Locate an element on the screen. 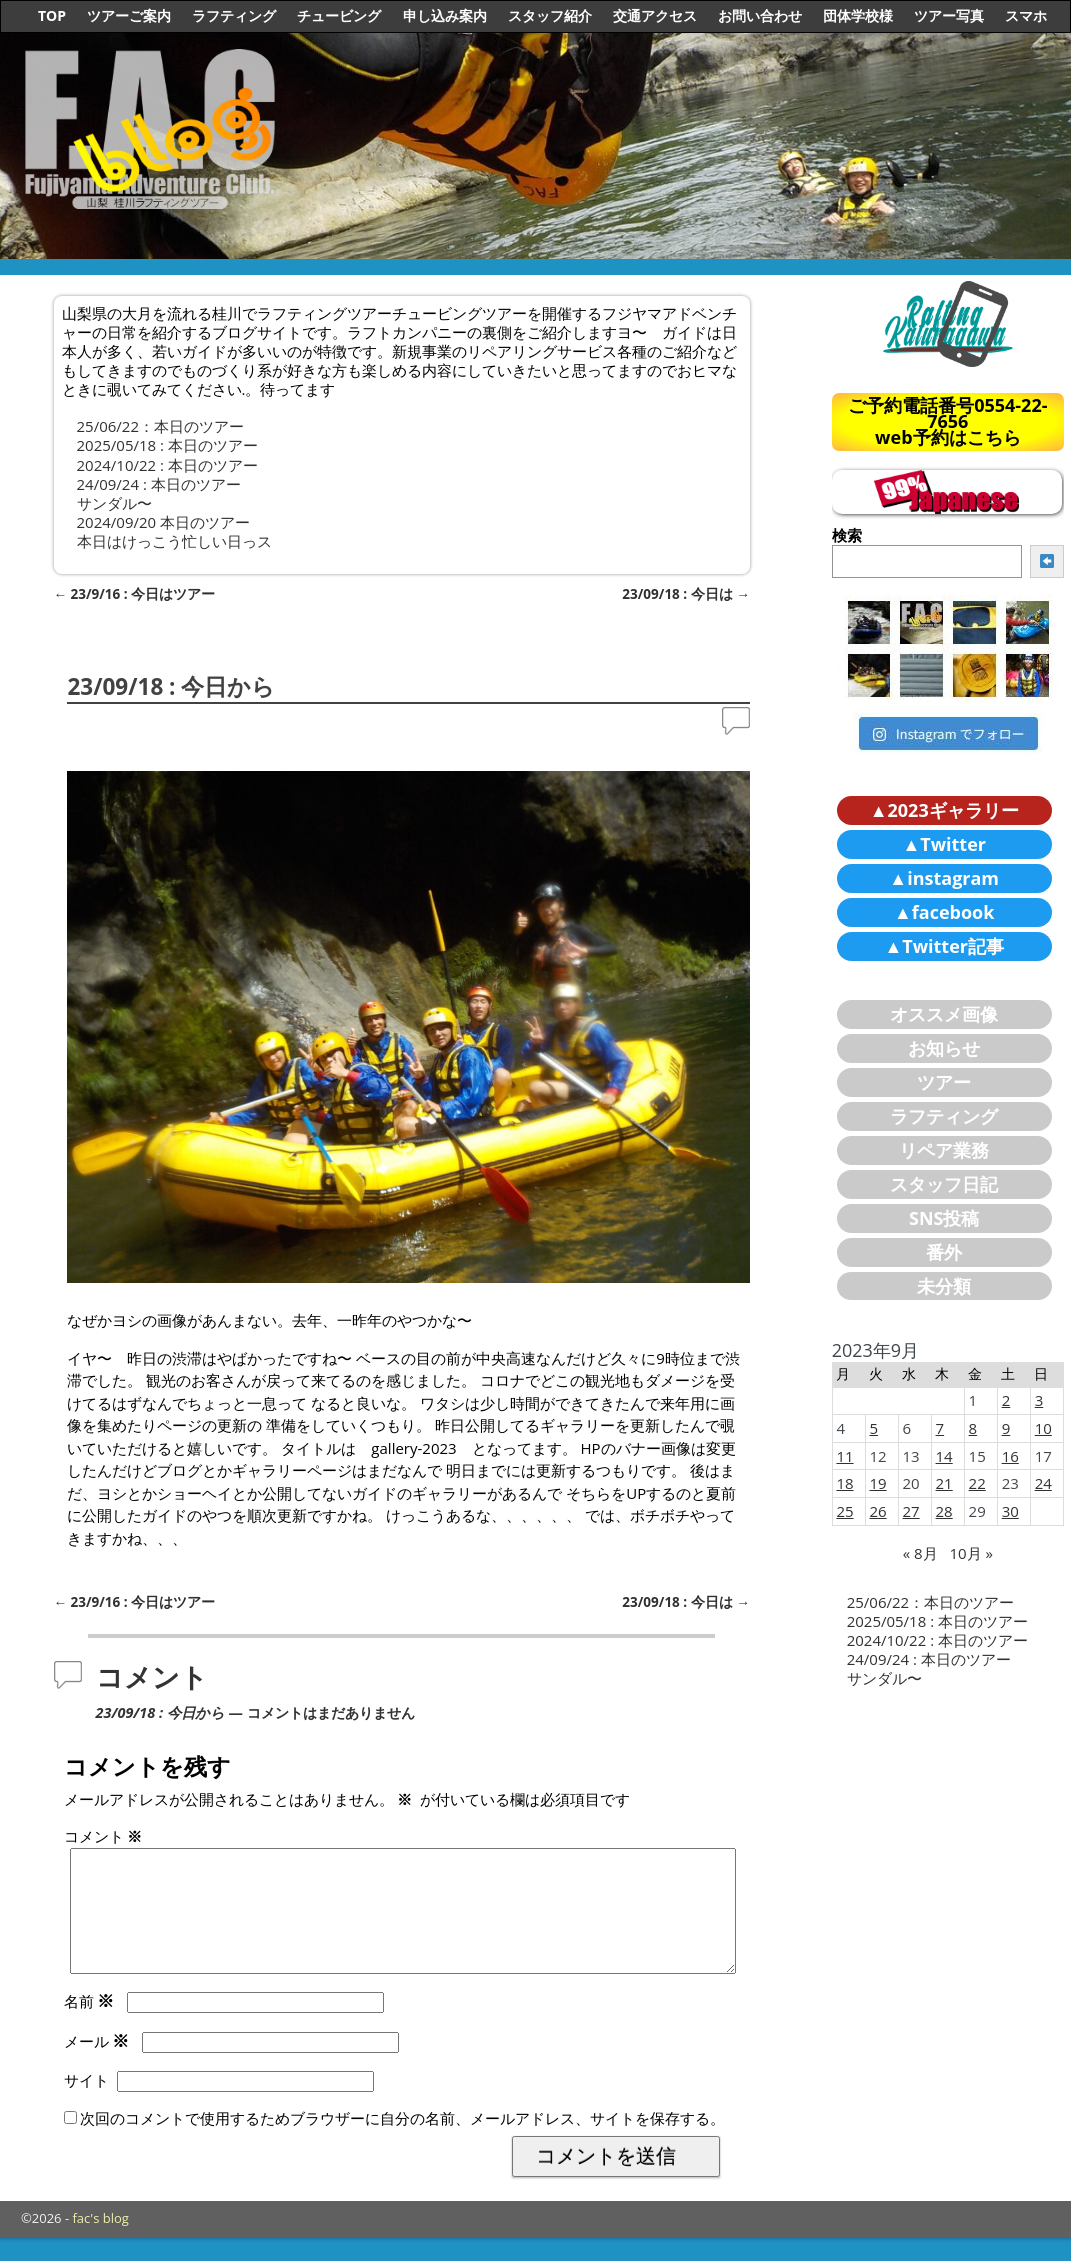 This screenshot has width=1071, height=2261. ツアーご案内 is located at coordinates (129, 15).